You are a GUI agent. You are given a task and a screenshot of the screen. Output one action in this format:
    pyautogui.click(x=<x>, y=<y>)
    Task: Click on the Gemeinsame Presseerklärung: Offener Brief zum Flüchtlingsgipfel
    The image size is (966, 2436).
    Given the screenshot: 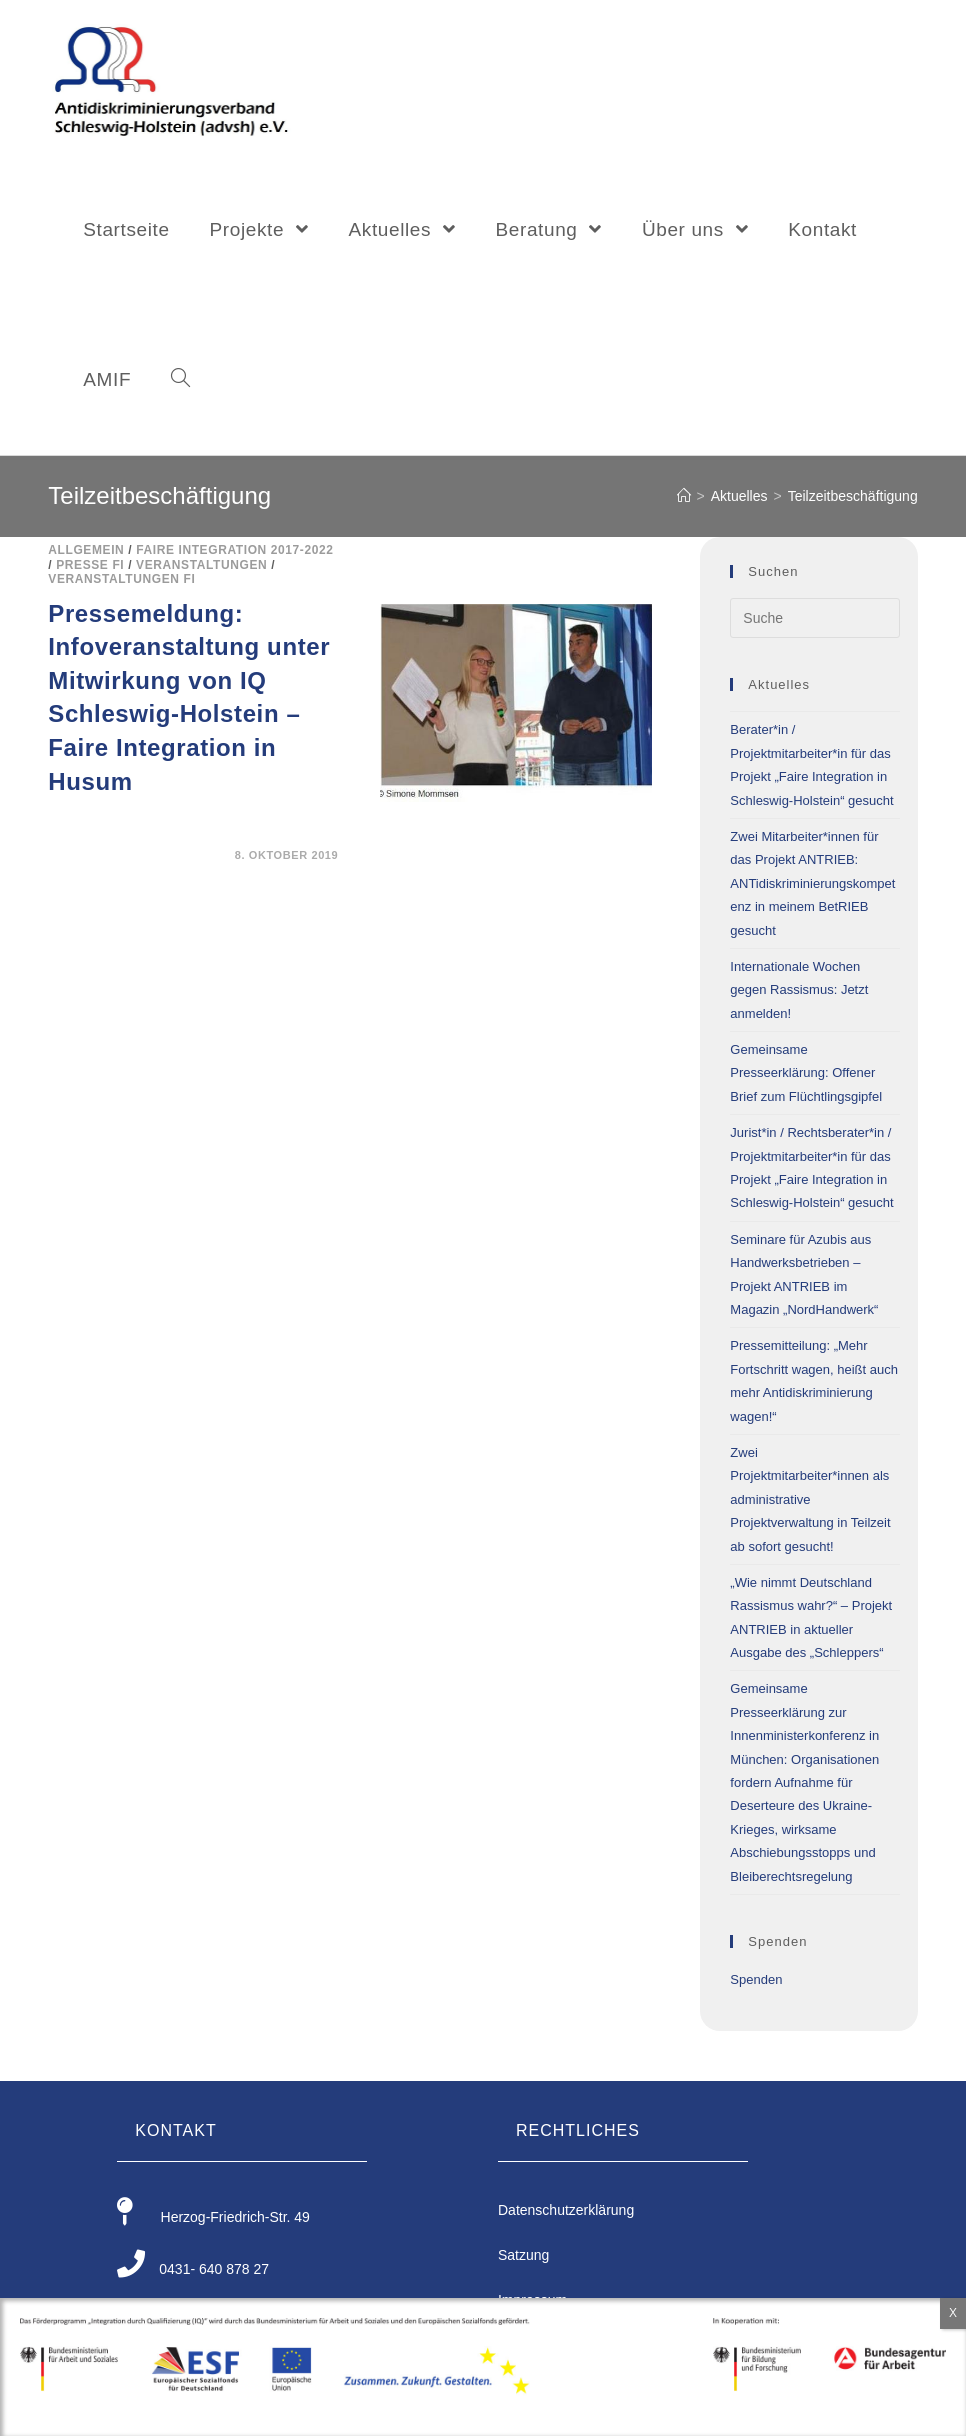 What is the action you would take?
    pyautogui.click(x=806, y=1073)
    